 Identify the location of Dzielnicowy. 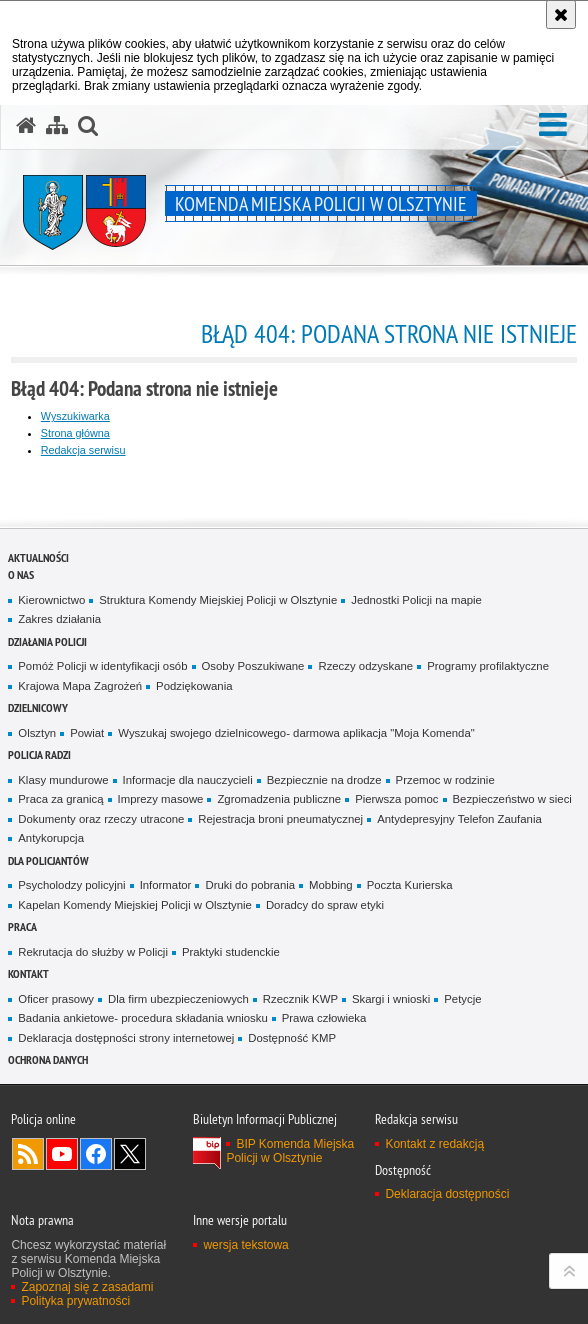
(38, 707).